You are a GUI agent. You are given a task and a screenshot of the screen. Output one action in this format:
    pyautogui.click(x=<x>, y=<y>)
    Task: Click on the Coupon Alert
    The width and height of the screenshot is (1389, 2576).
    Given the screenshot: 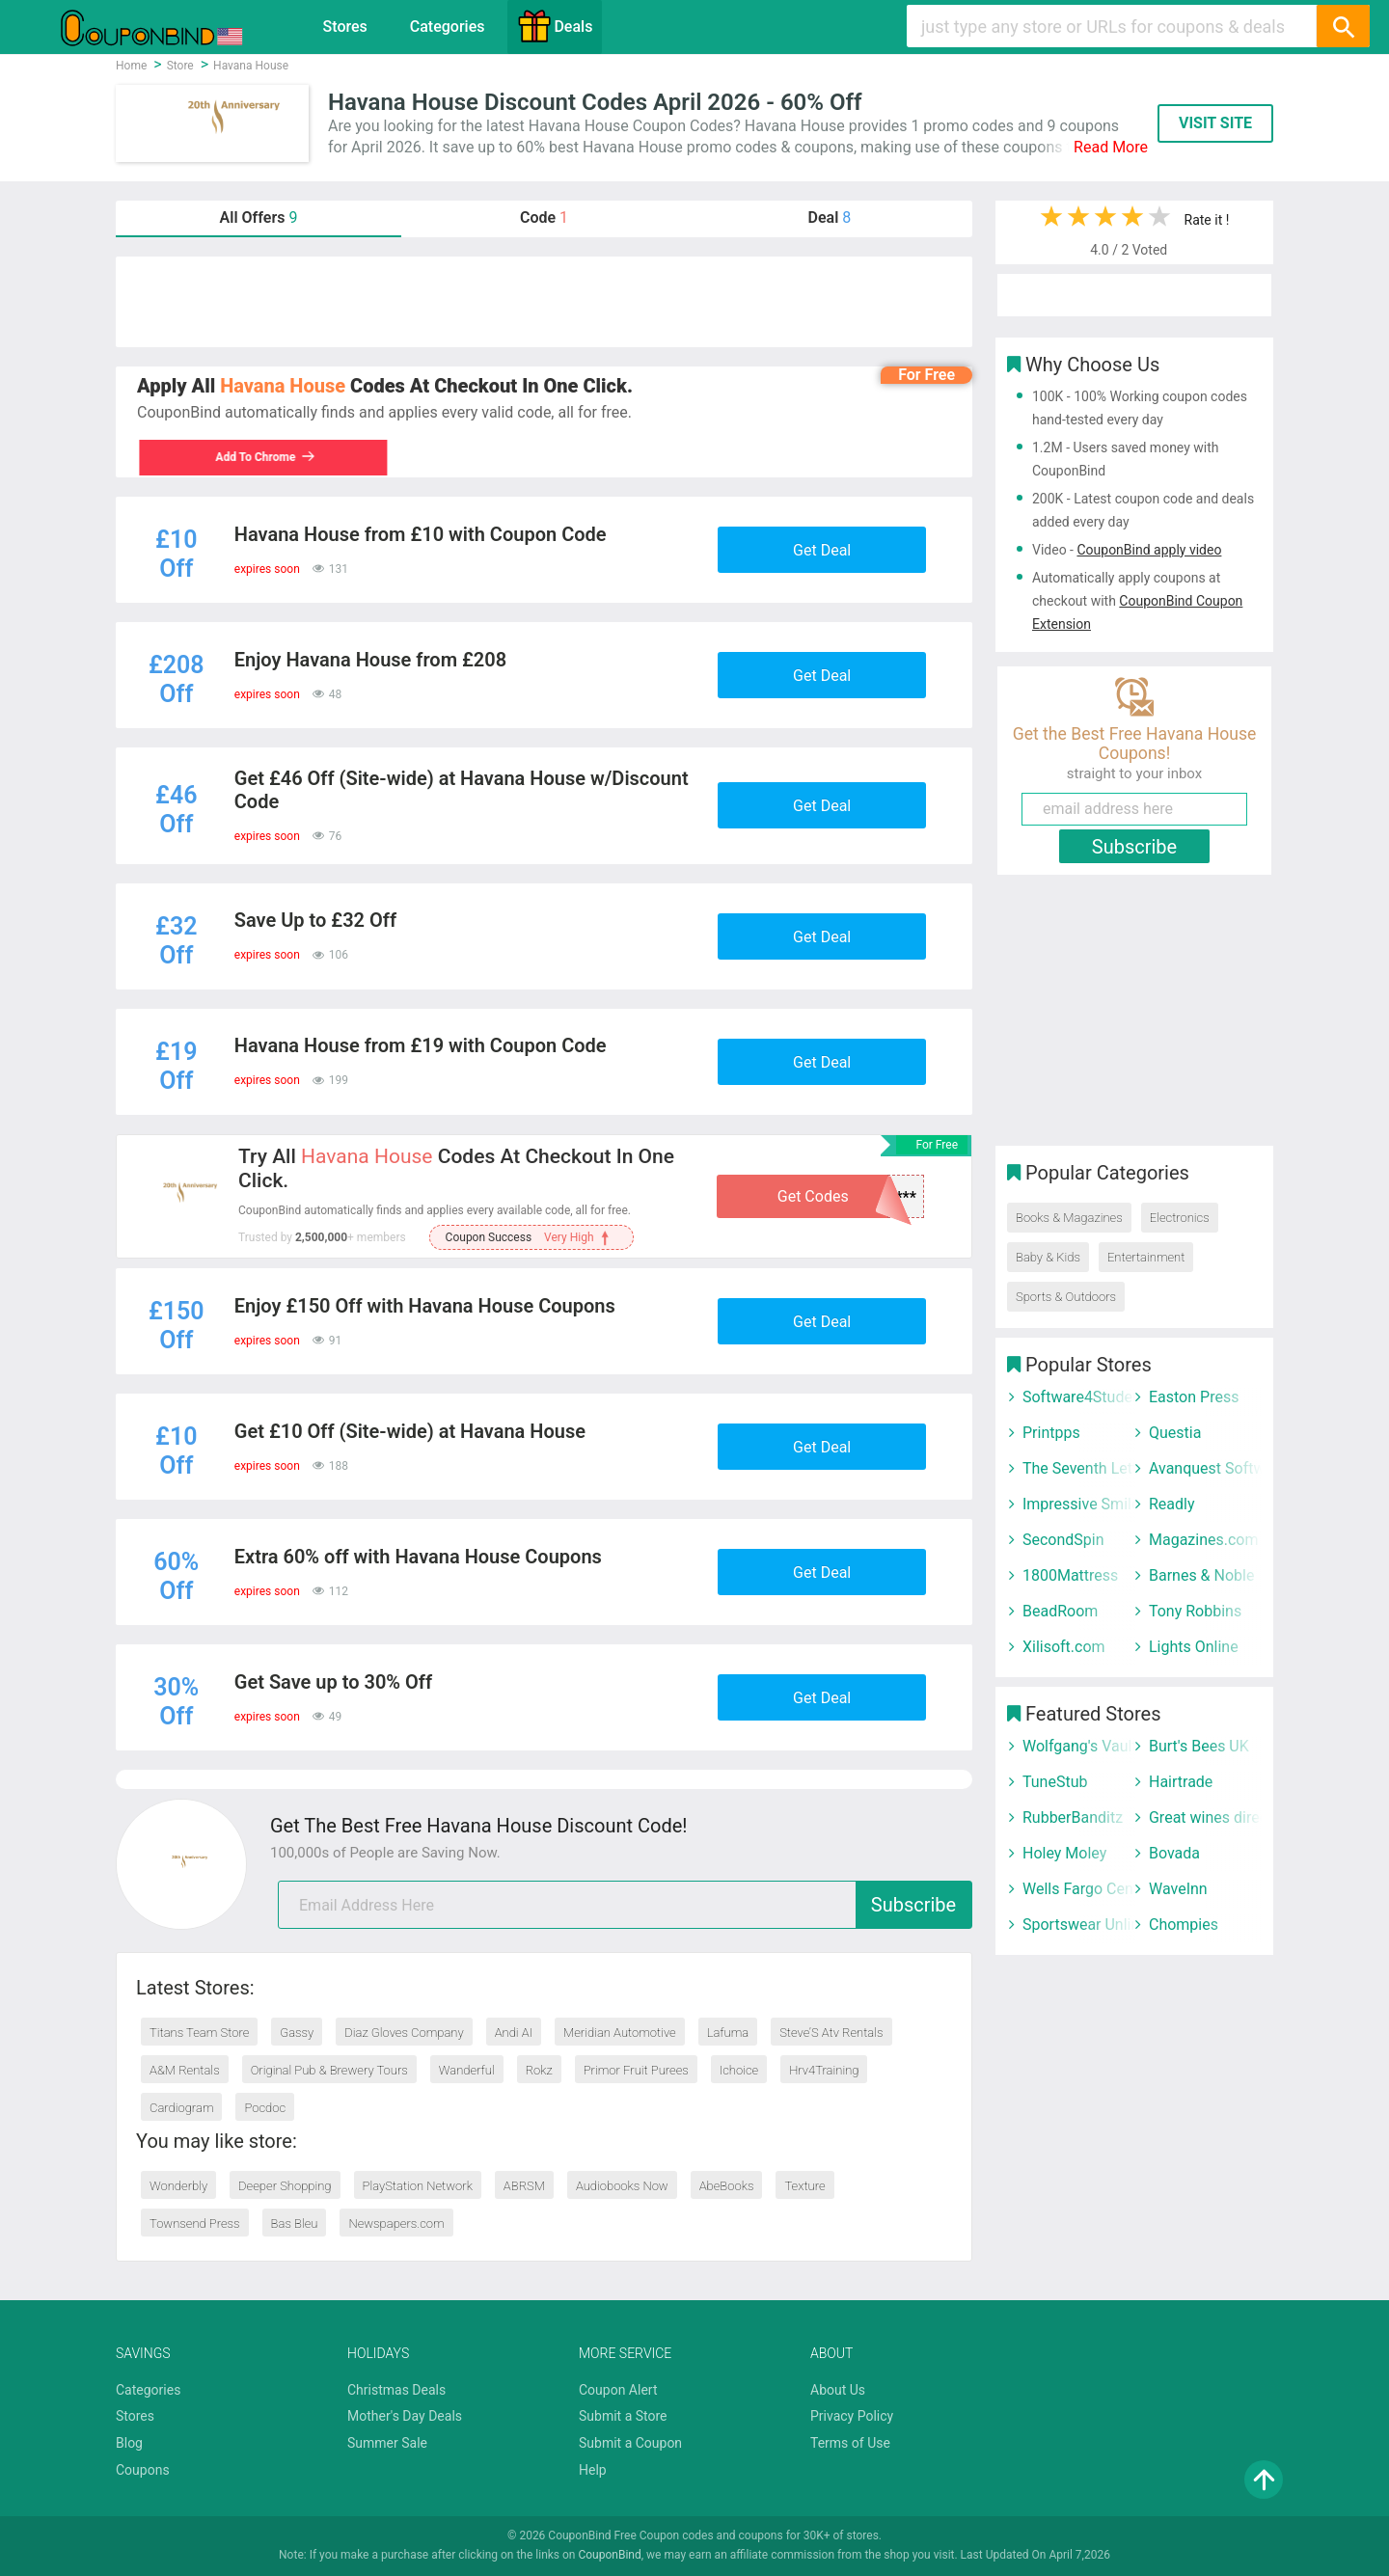 What is the action you would take?
    pyautogui.click(x=618, y=2390)
    